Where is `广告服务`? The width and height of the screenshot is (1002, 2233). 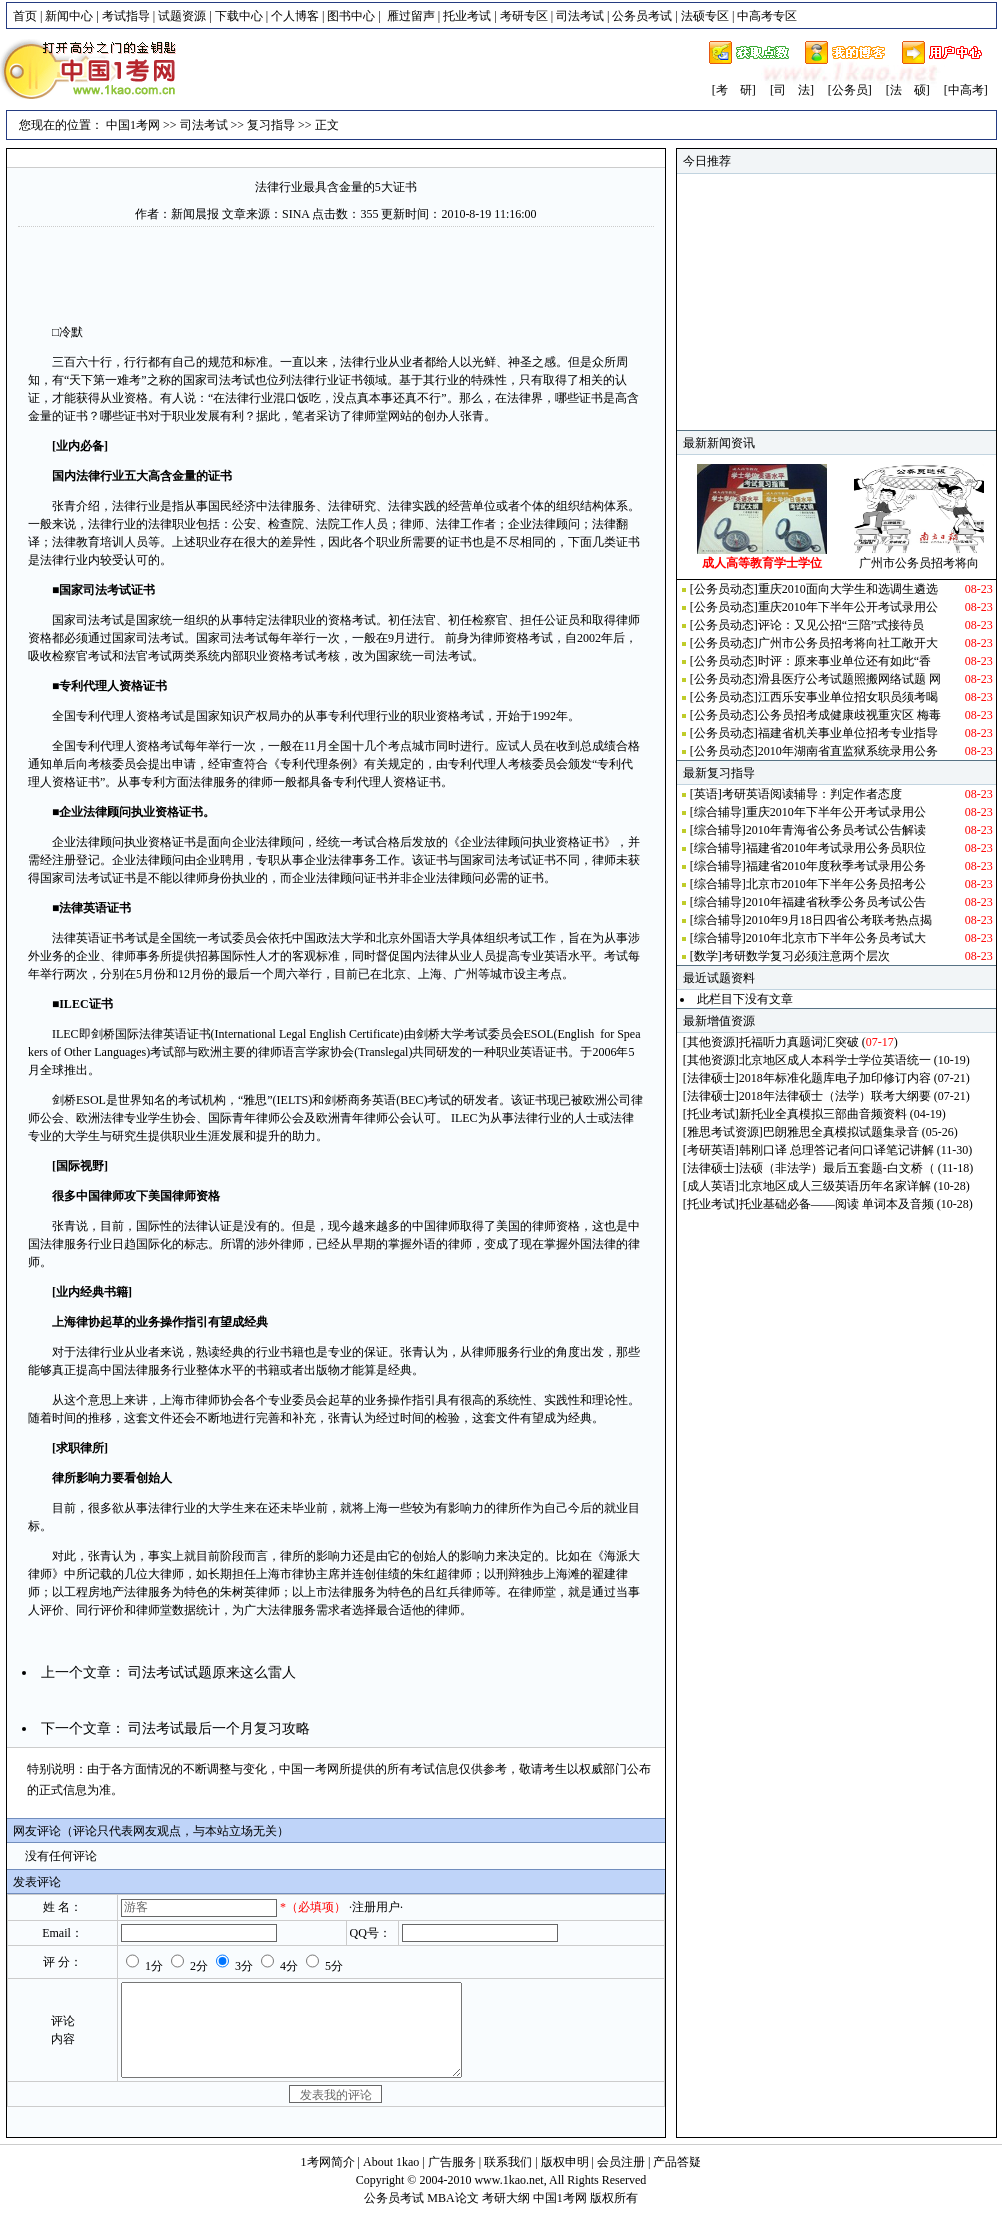
广告服务 is located at coordinates (452, 2180).